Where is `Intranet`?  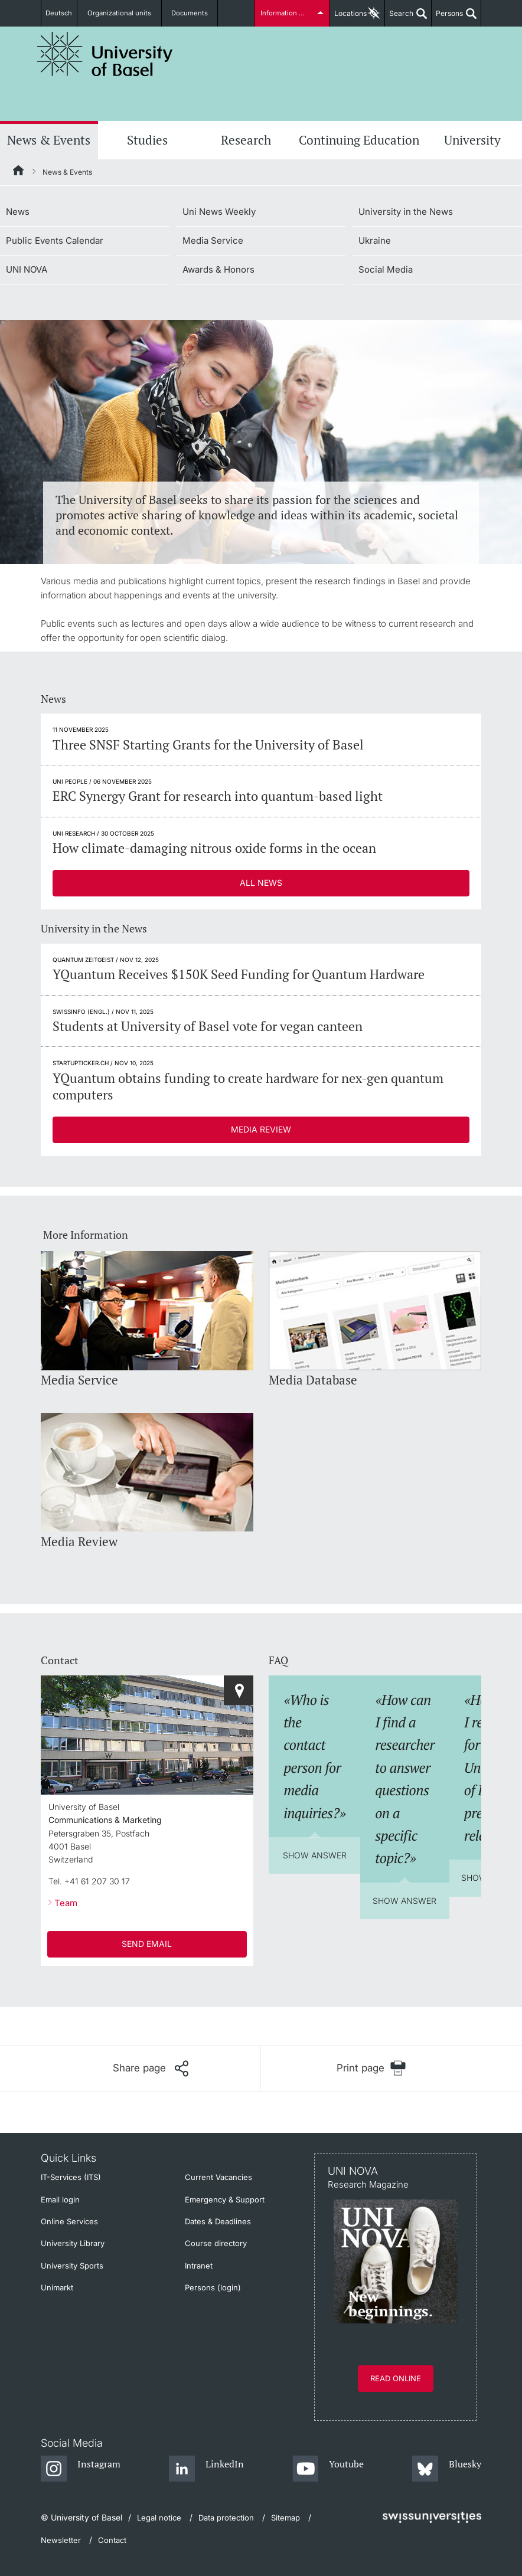 Intranet is located at coordinates (199, 2265).